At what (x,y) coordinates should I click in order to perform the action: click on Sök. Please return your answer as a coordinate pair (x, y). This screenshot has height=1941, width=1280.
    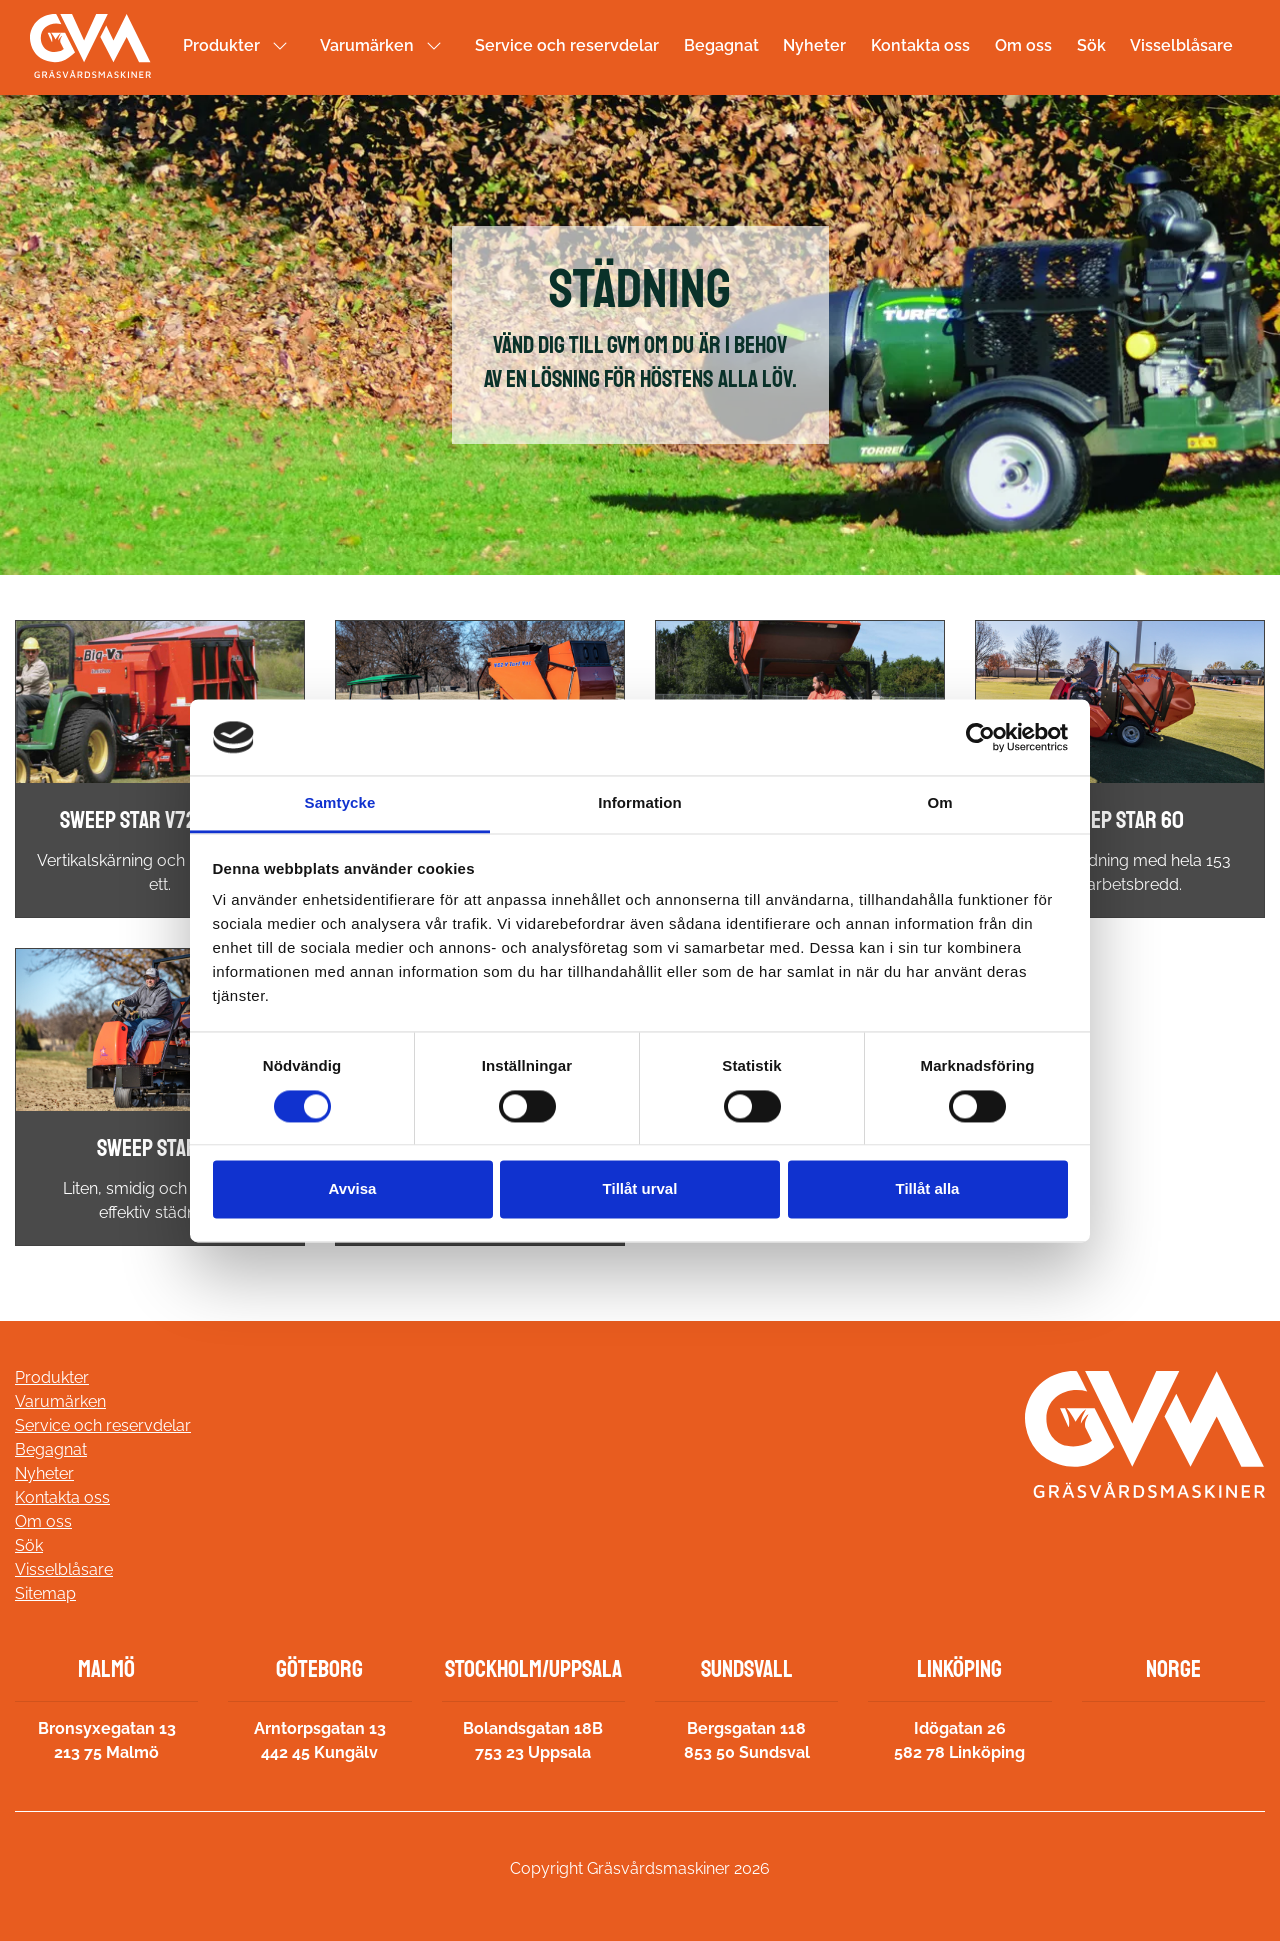
    Looking at the image, I should click on (1091, 45).